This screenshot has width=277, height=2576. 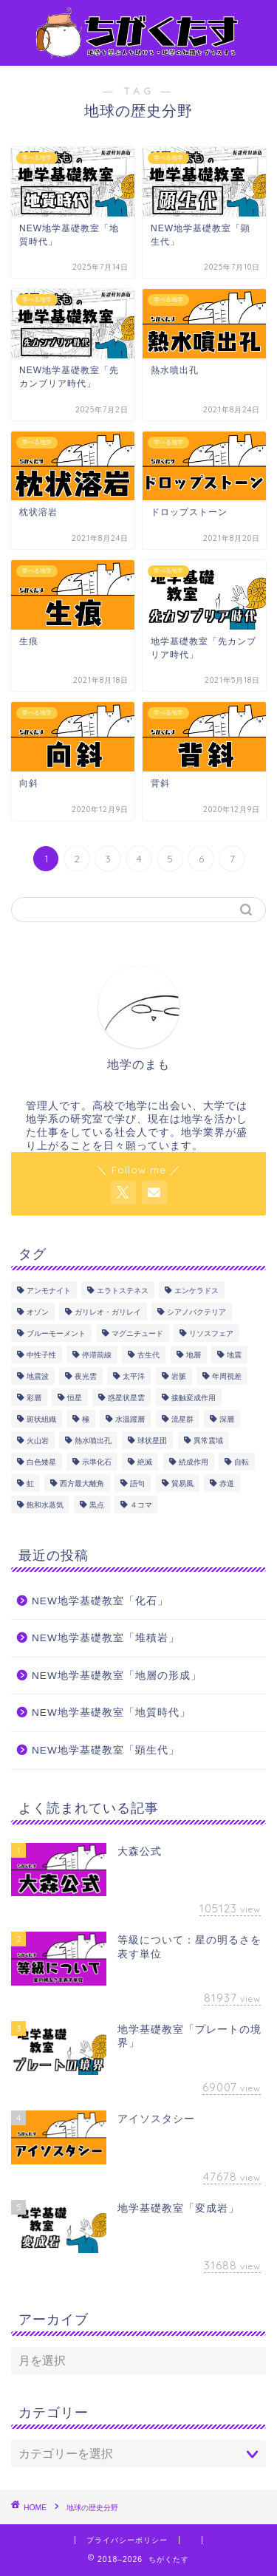 What do you see at coordinates (93, 1441) in the screenshot?
I see `熱水噴出孔 [熱水噴出孔 (1個の項目)]` at bounding box center [93, 1441].